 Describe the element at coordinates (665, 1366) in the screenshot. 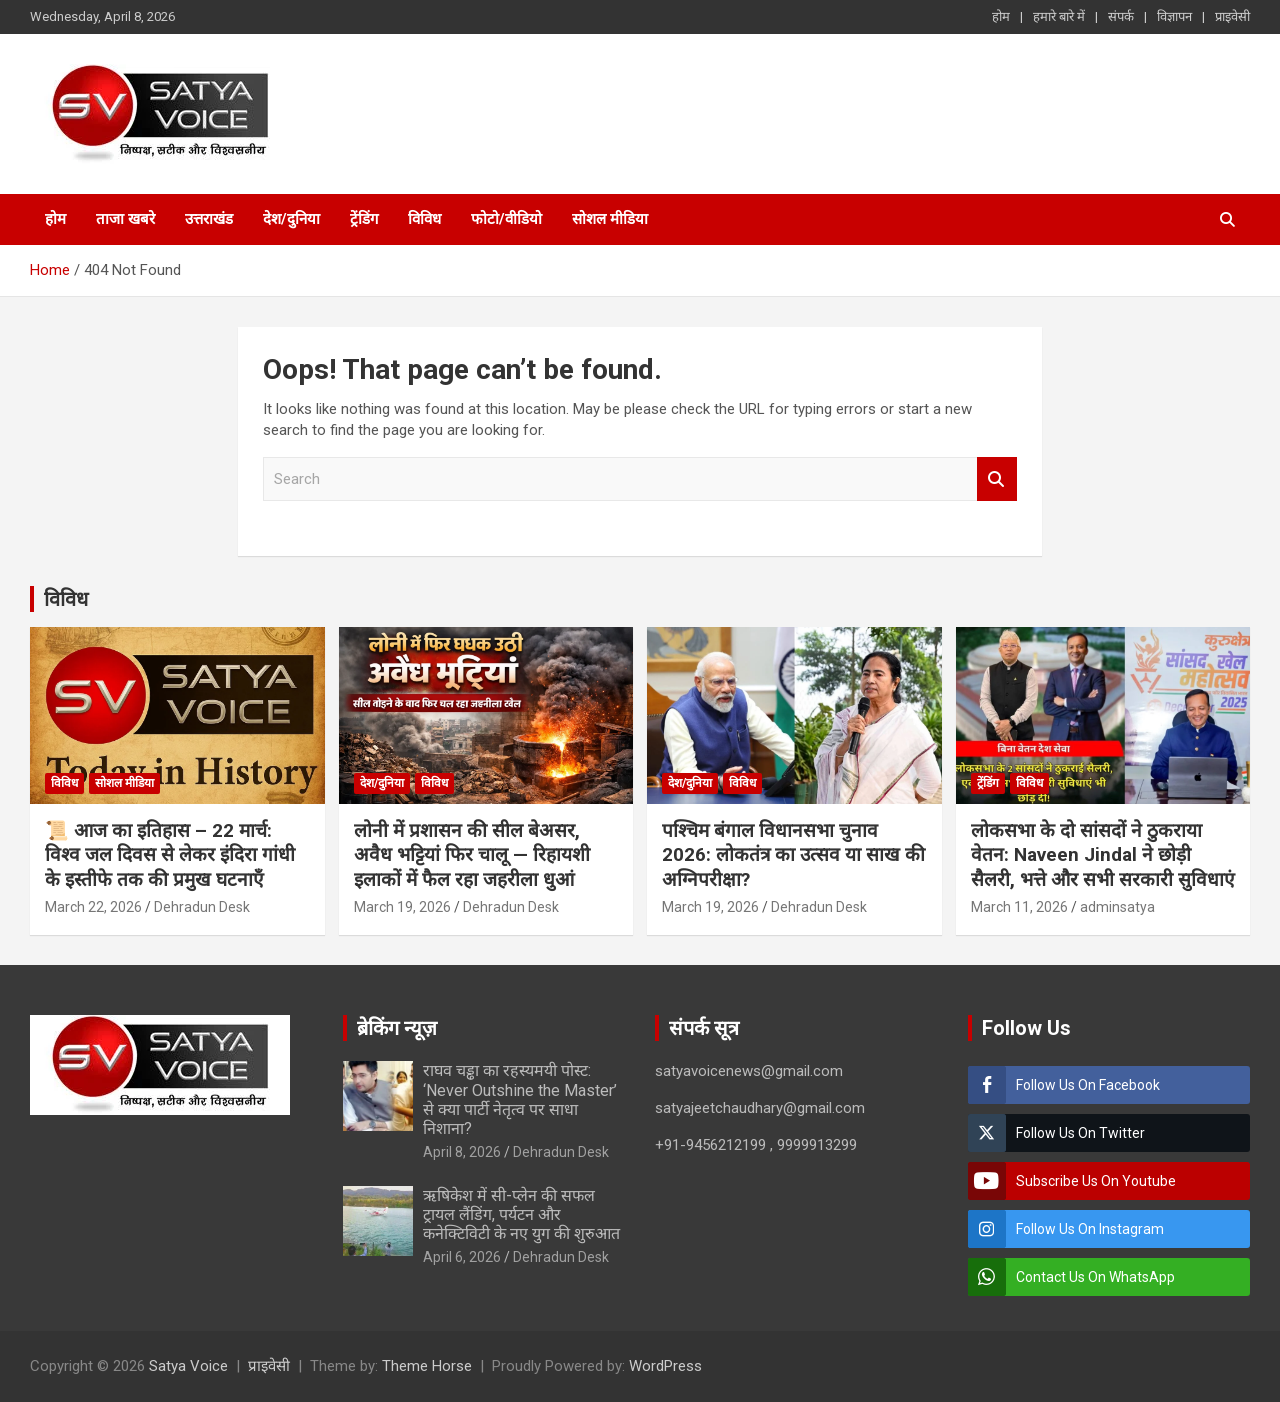

I see `WordPress` at that location.